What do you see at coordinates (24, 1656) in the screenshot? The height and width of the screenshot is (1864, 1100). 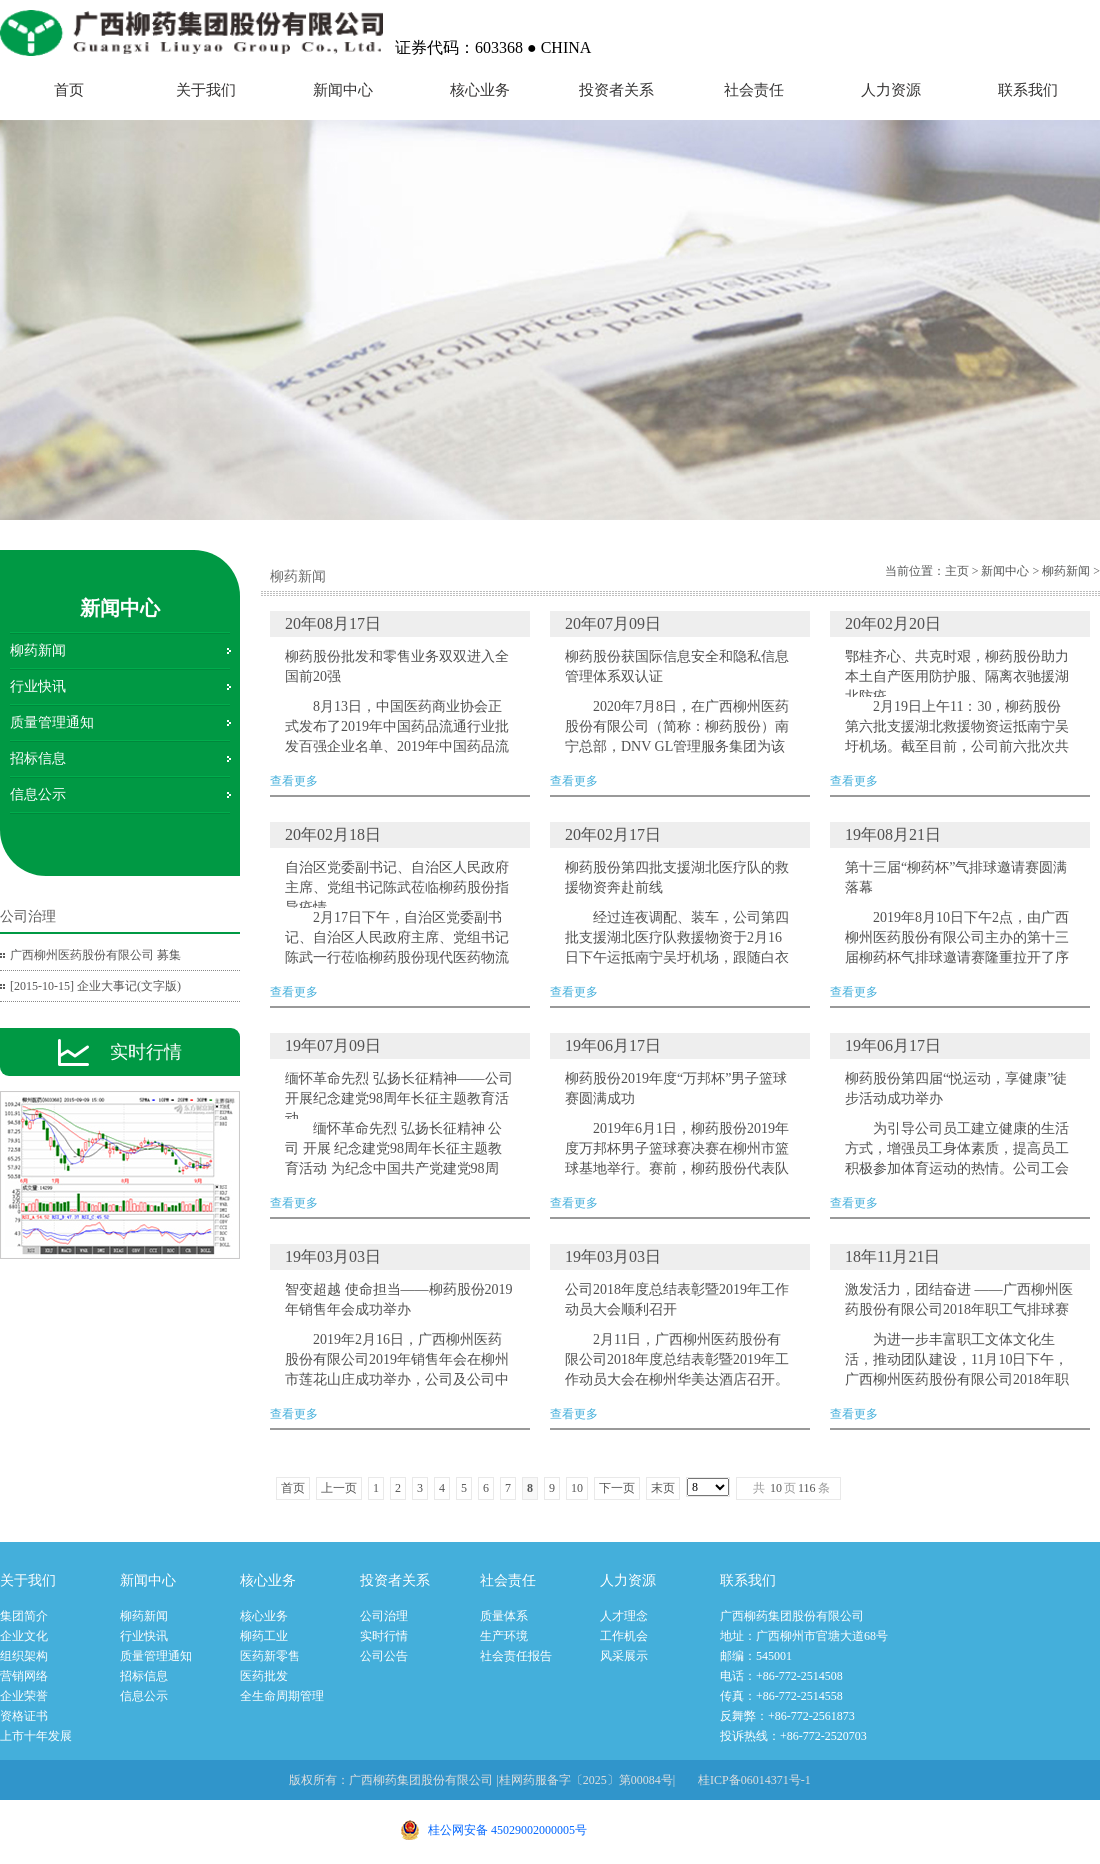 I see `组织架构` at bounding box center [24, 1656].